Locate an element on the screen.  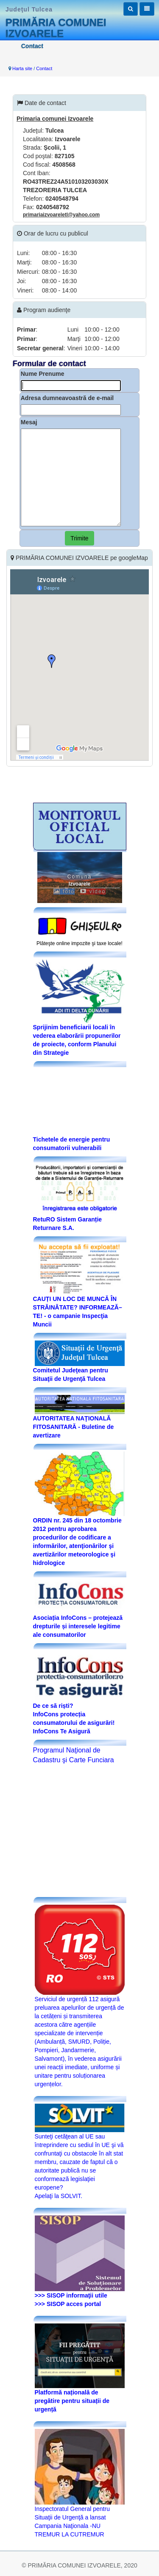
Trimite is located at coordinates (79, 538).